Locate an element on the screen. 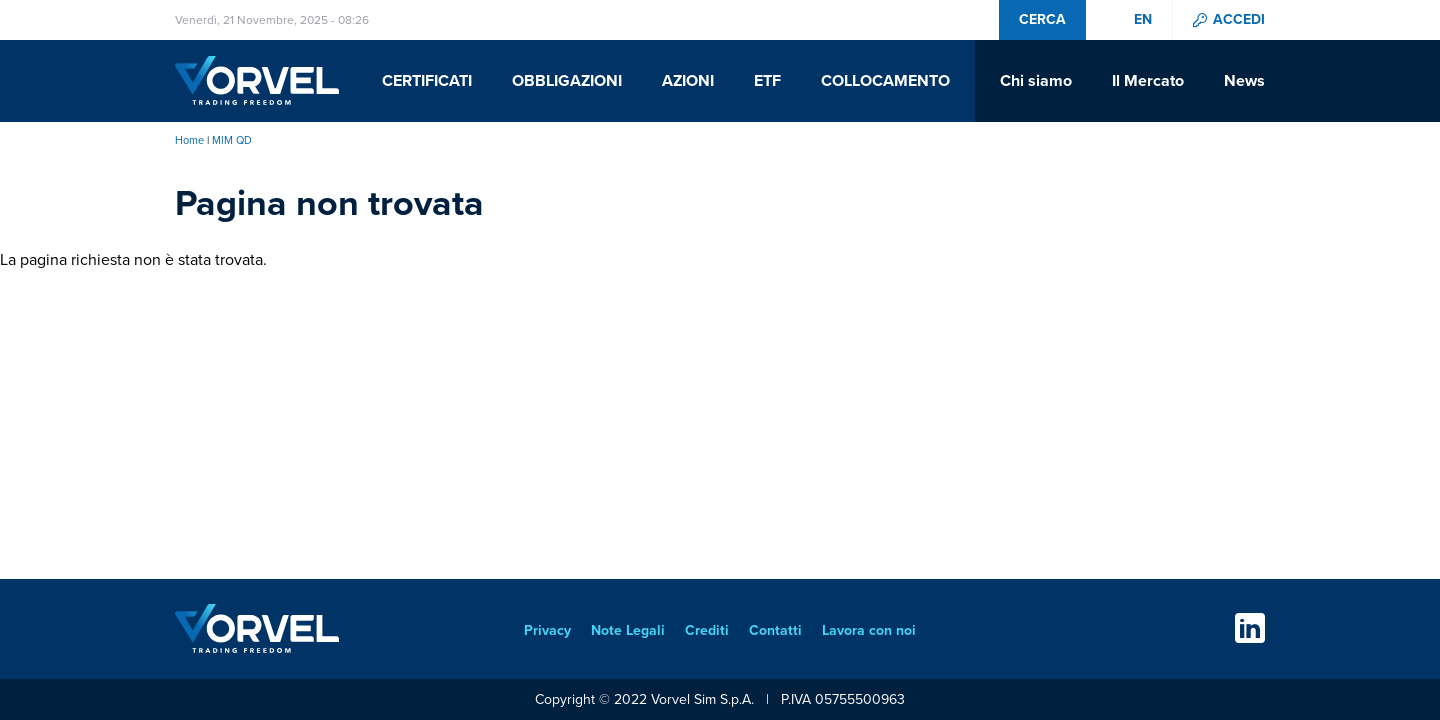 Image resolution: width=1440 pixels, height=720 pixels. Cerca is located at coordinates (1042, 19).